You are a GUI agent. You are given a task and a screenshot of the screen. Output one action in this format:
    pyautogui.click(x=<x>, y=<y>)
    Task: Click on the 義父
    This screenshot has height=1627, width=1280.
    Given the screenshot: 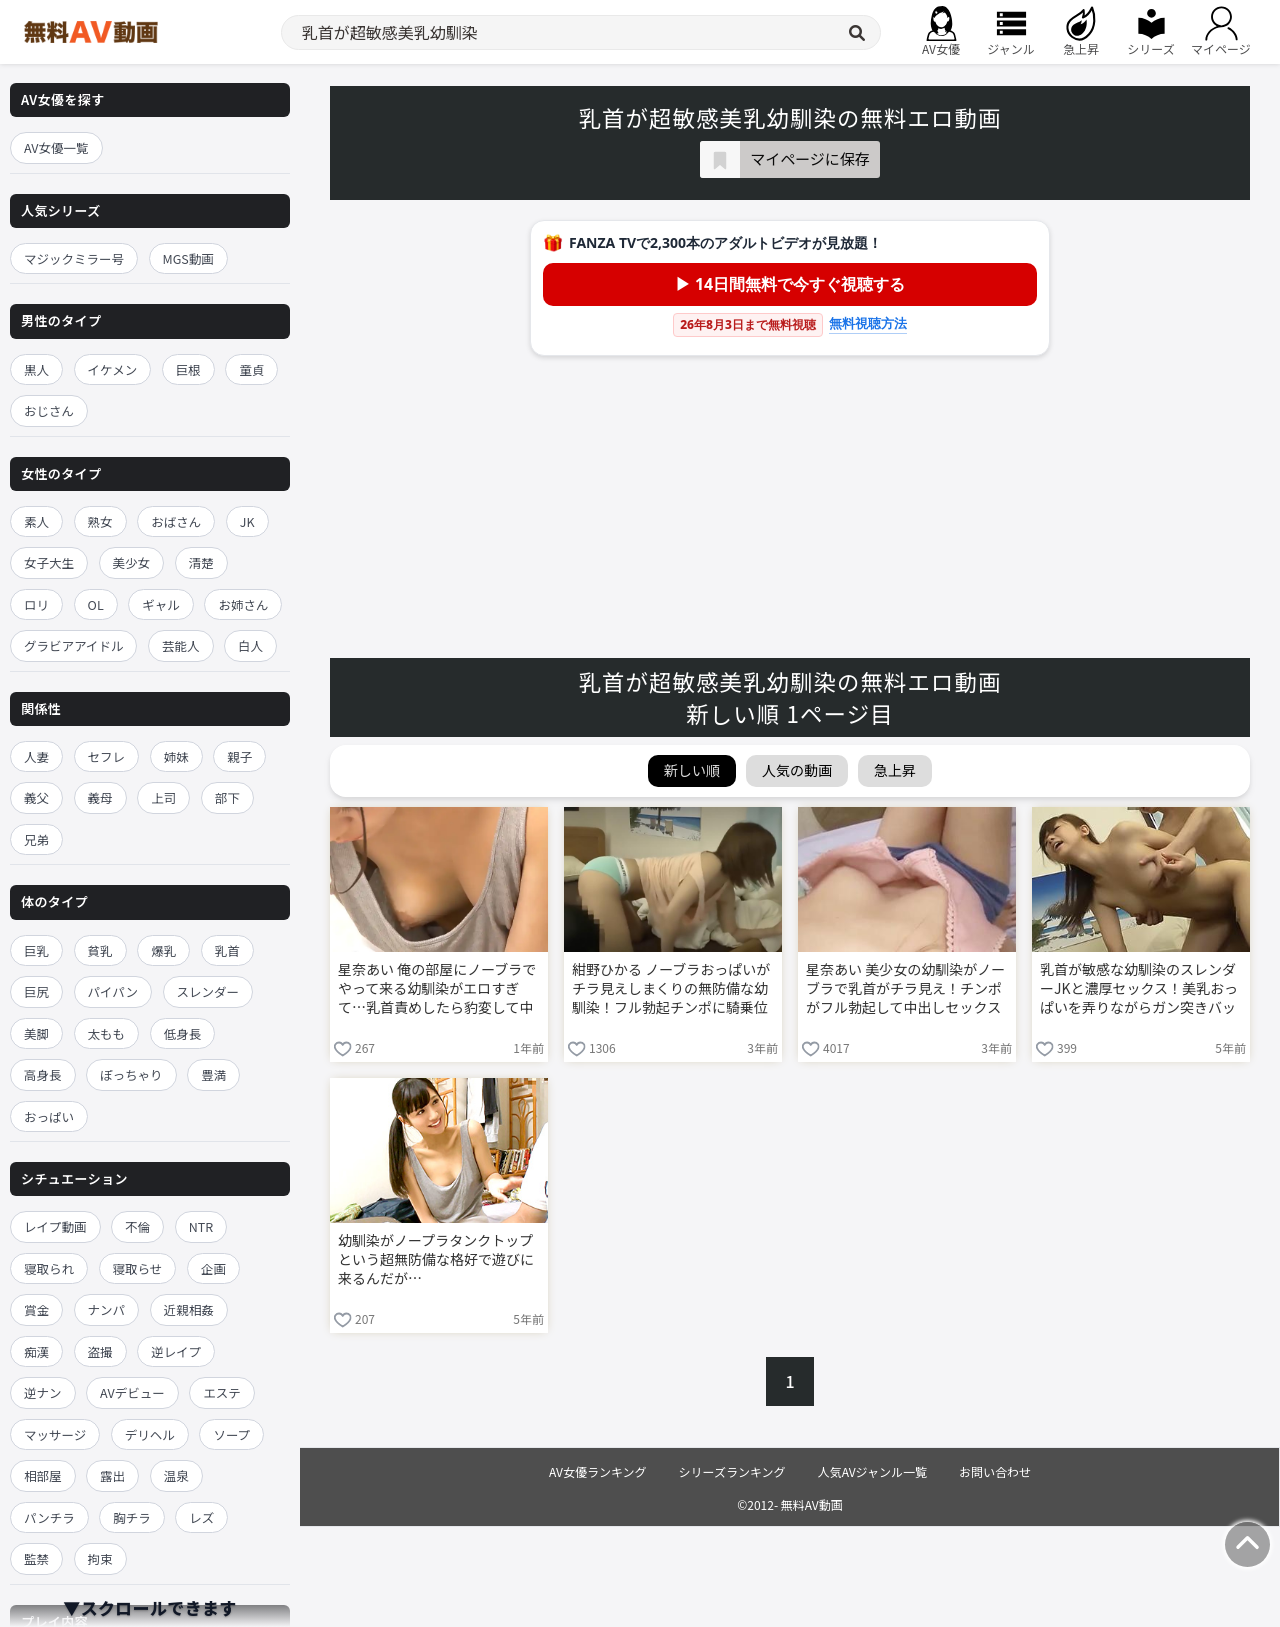 What is the action you would take?
    pyautogui.click(x=36, y=797)
    